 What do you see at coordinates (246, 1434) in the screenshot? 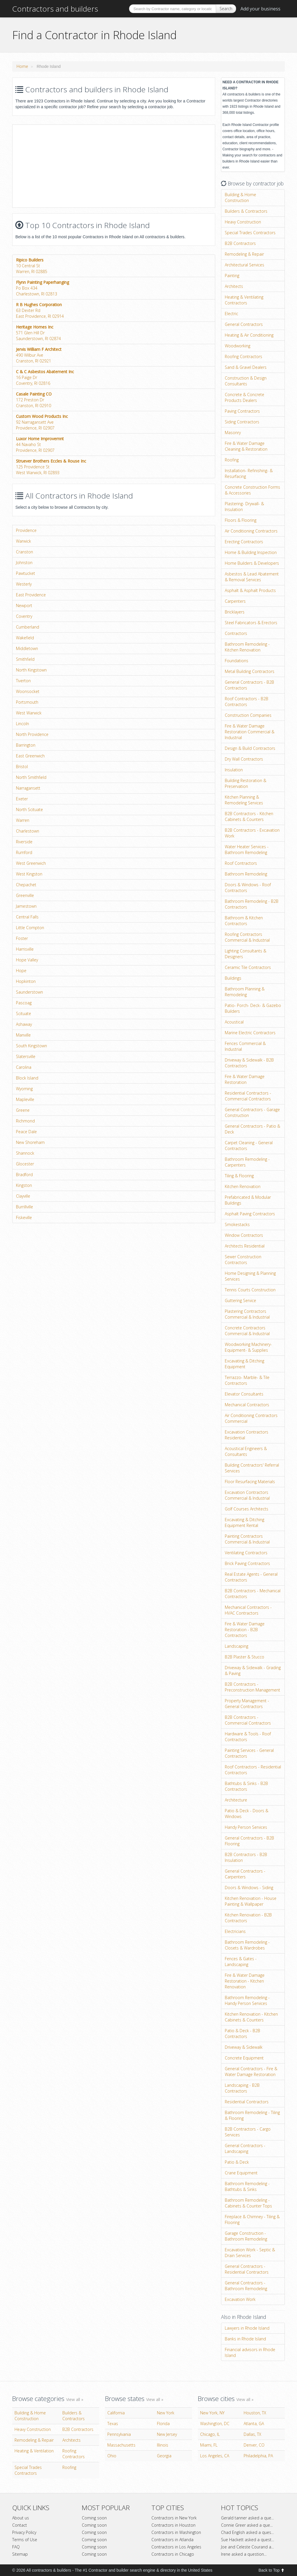
I see `Excavation Contractors Residential` at bounding box center [246, 1434].